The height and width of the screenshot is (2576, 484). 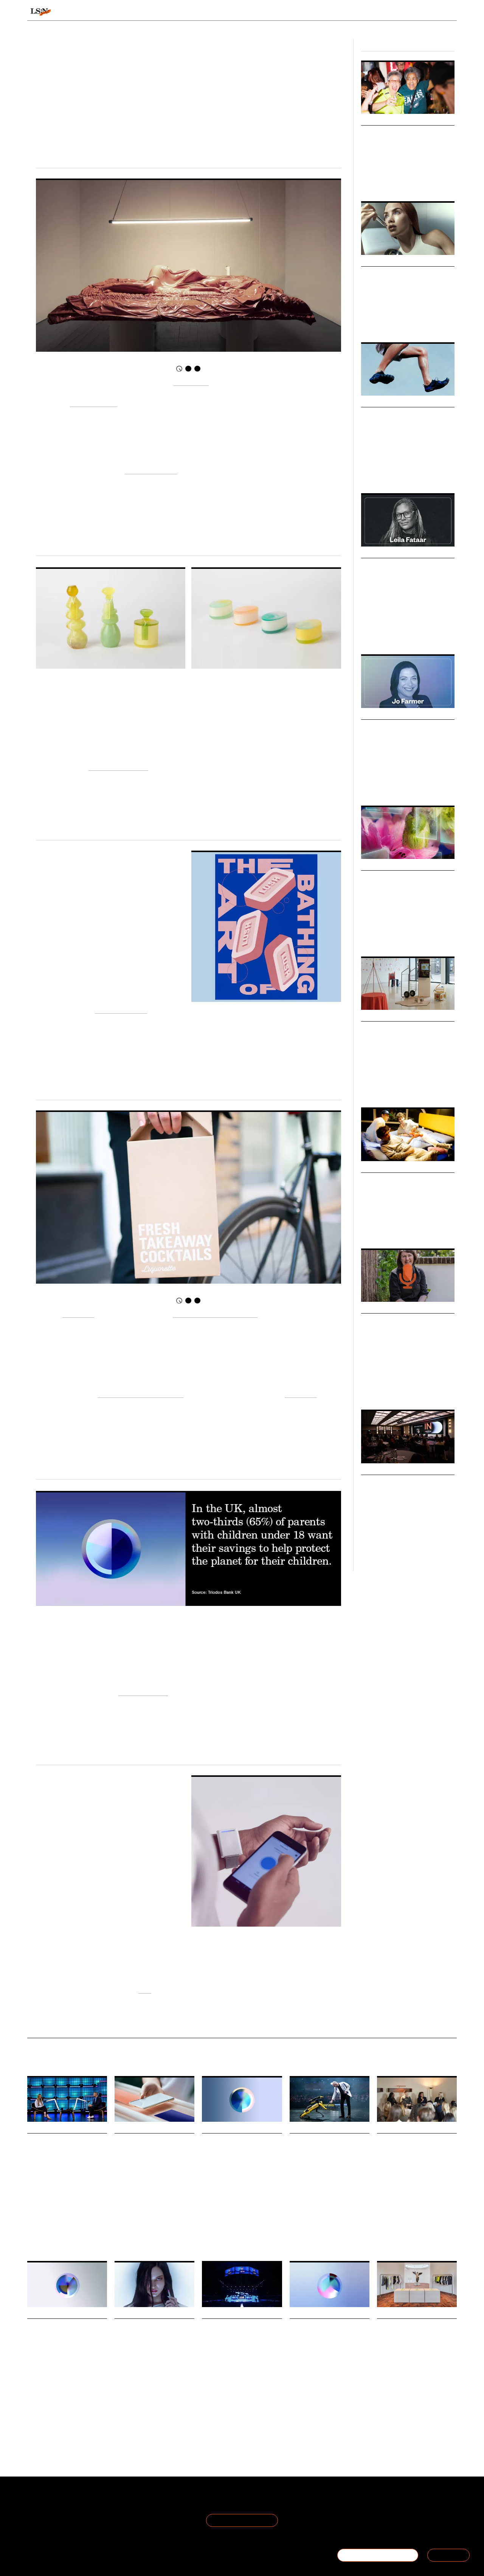 What do you see at coordinates (399, 1228) in the screenshot?
I see `Society` at bounding box center [399, 1228].